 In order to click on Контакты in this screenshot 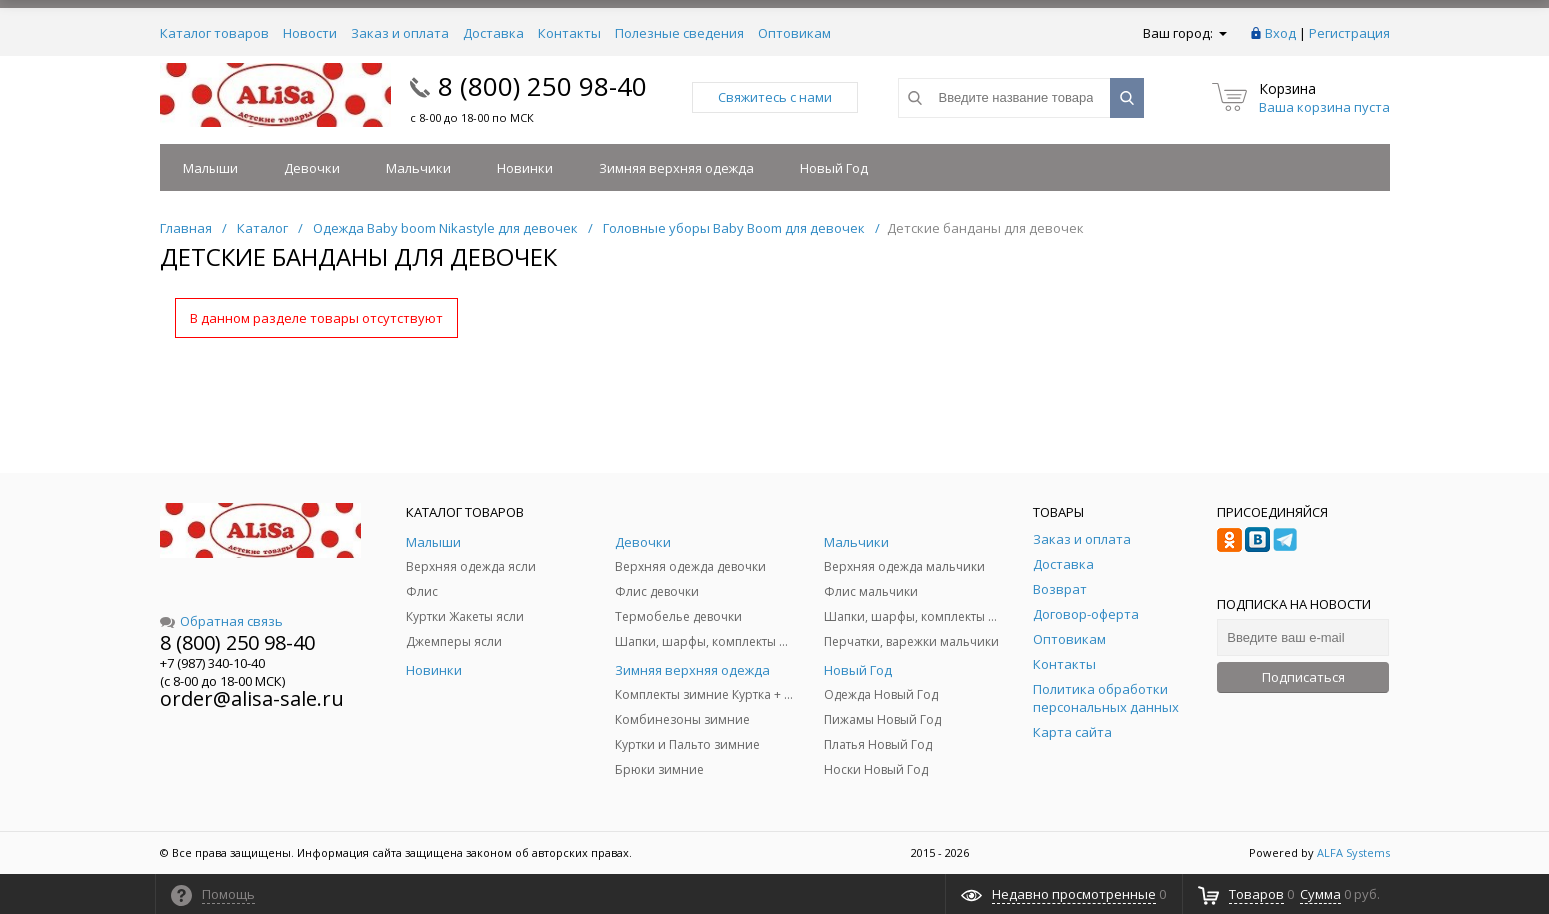, I will do `click(569, 33)`.